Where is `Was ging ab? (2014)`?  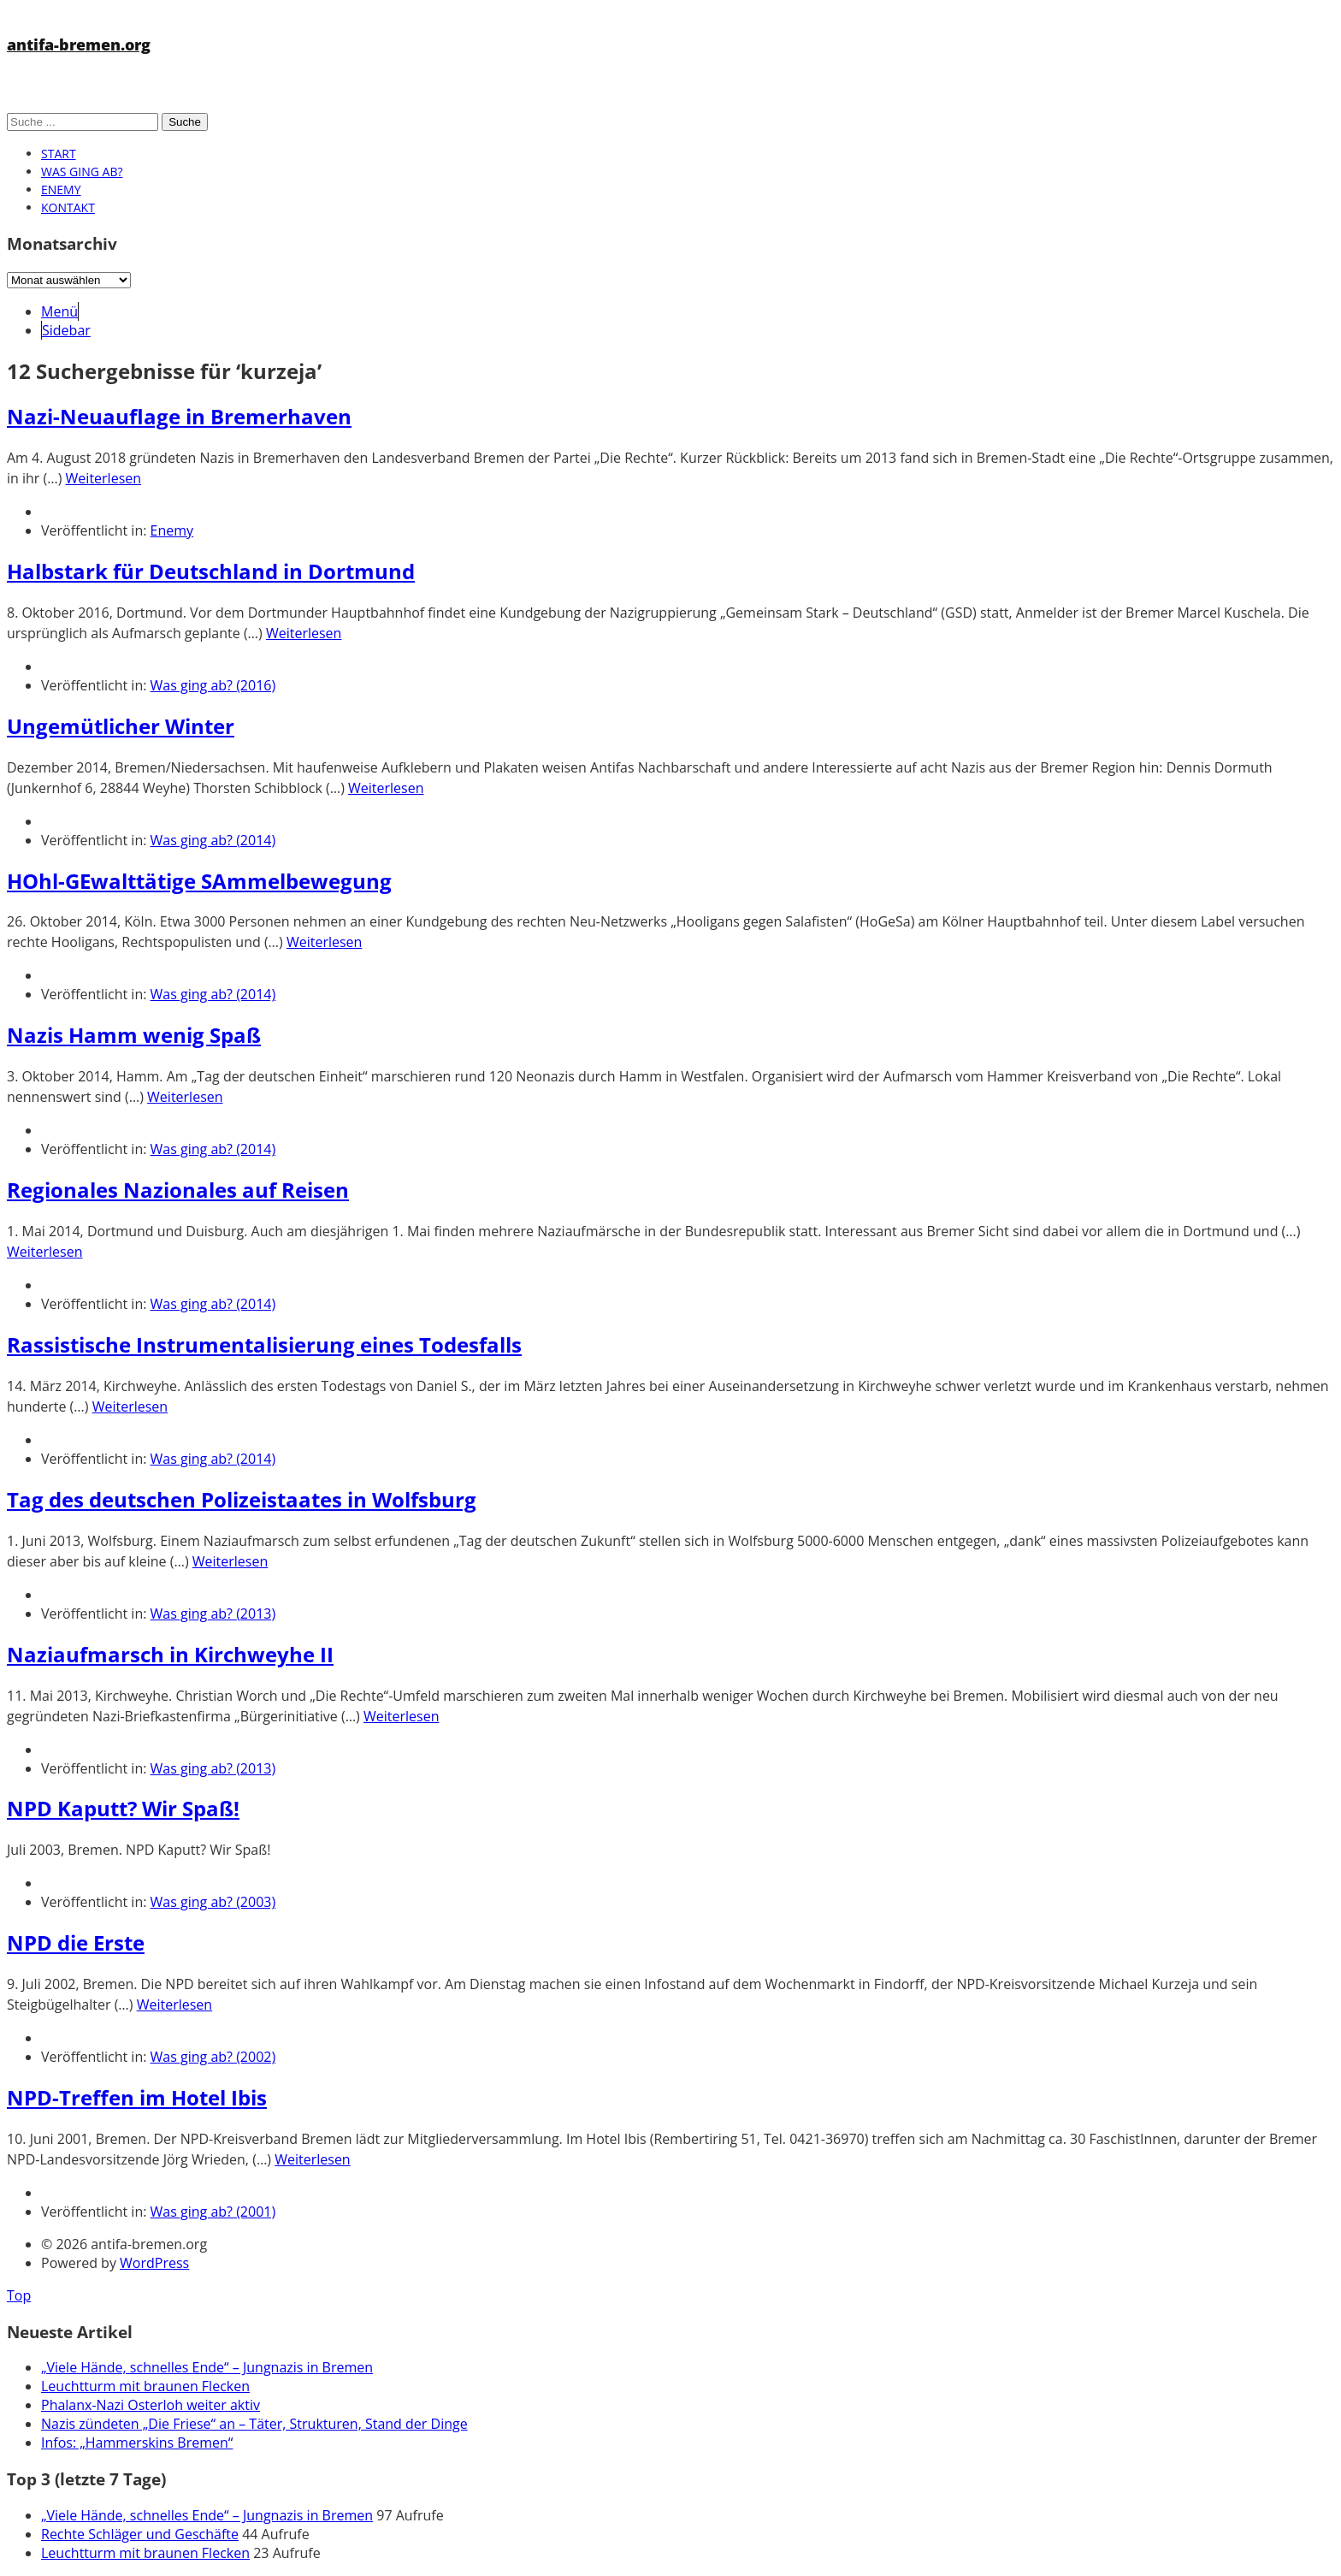
Was ging ab? (2014) is located at coordinates (213, 840).